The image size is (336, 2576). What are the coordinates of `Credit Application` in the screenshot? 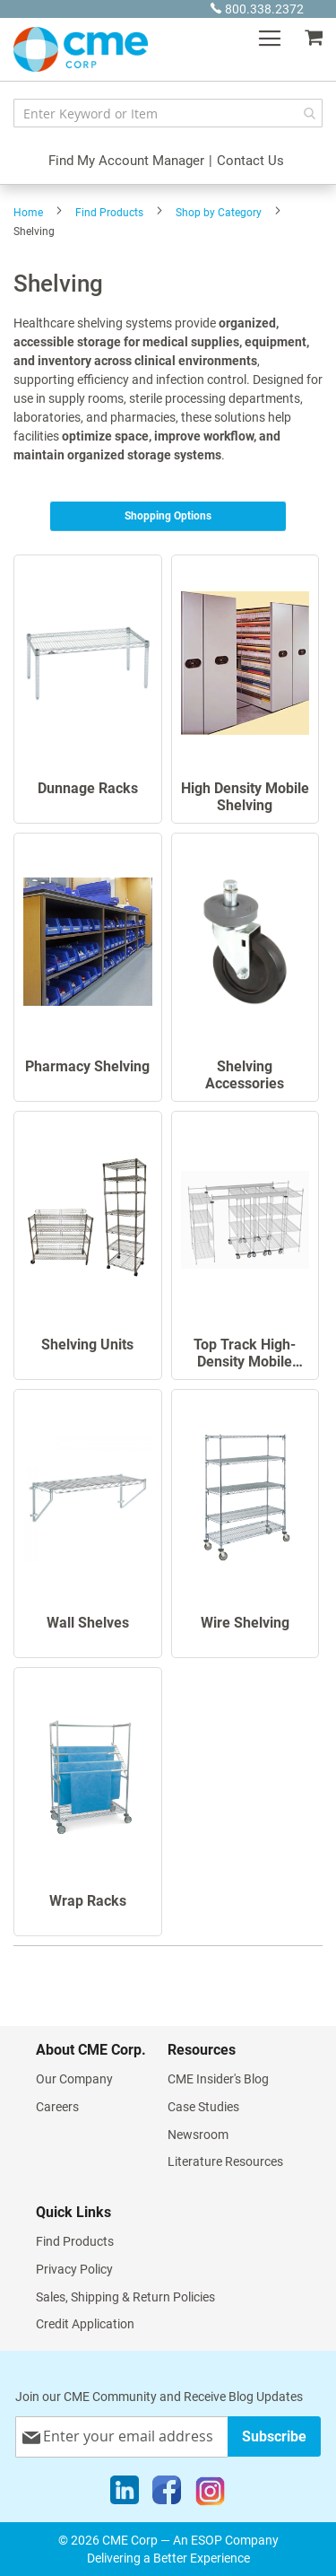 It's located at (85, 2324).